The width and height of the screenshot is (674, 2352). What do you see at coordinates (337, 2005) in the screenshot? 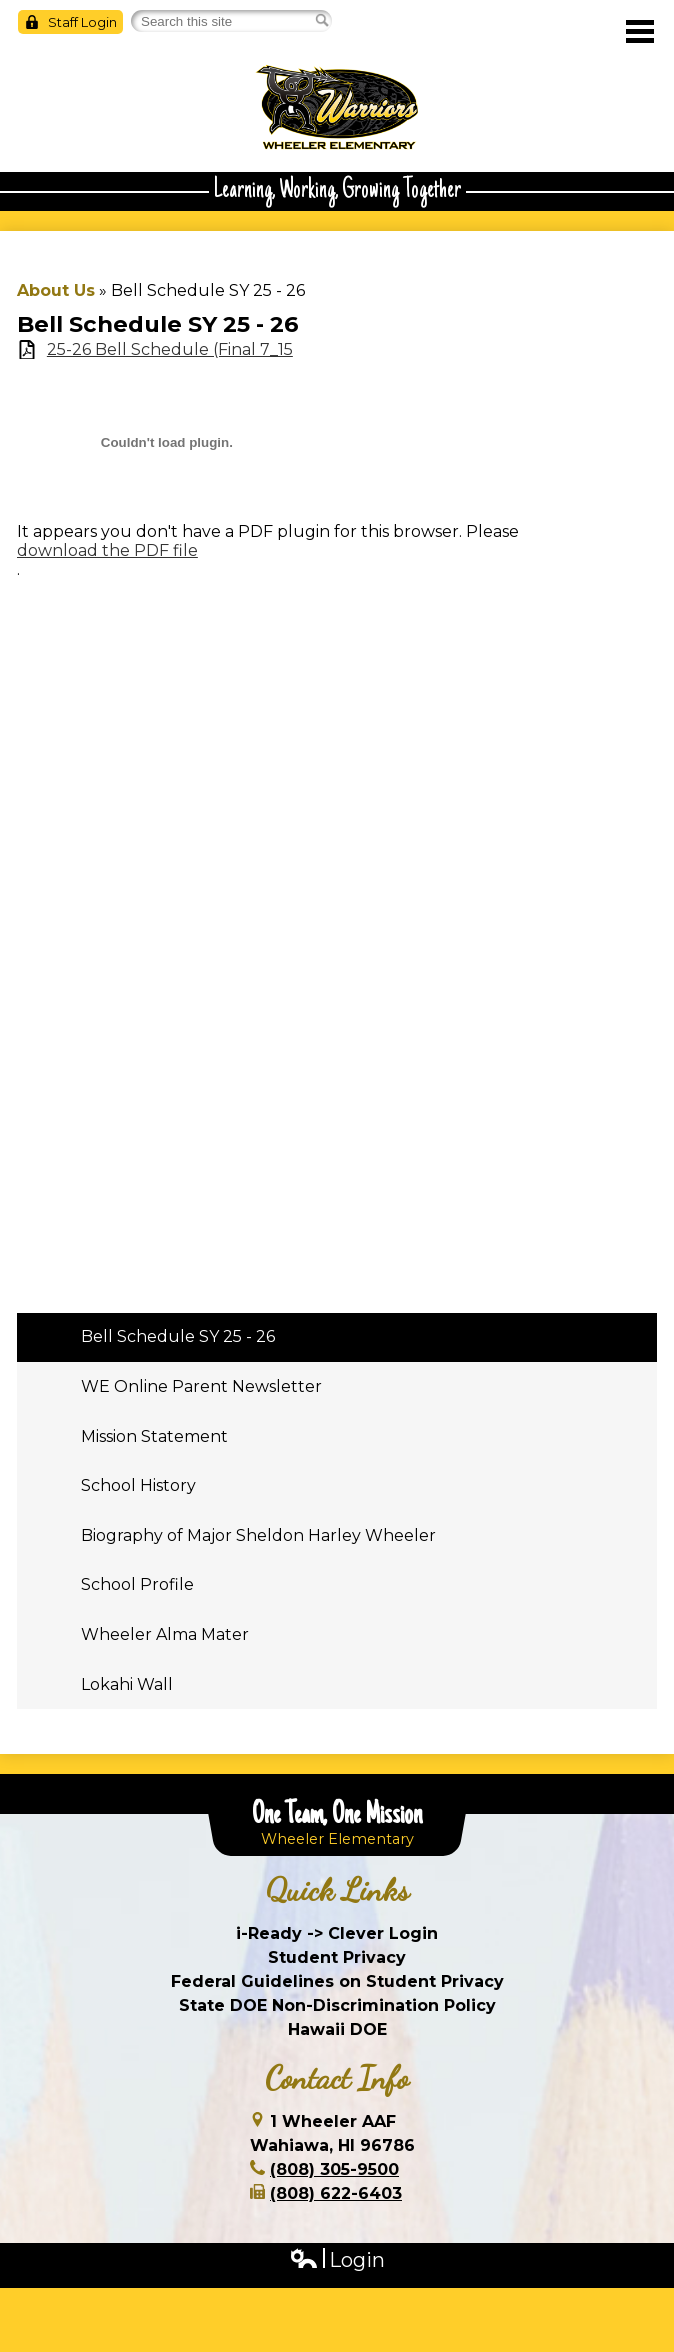
I see `State DOE Non-Discrimination Policy` at bounding box center [337, 2005].